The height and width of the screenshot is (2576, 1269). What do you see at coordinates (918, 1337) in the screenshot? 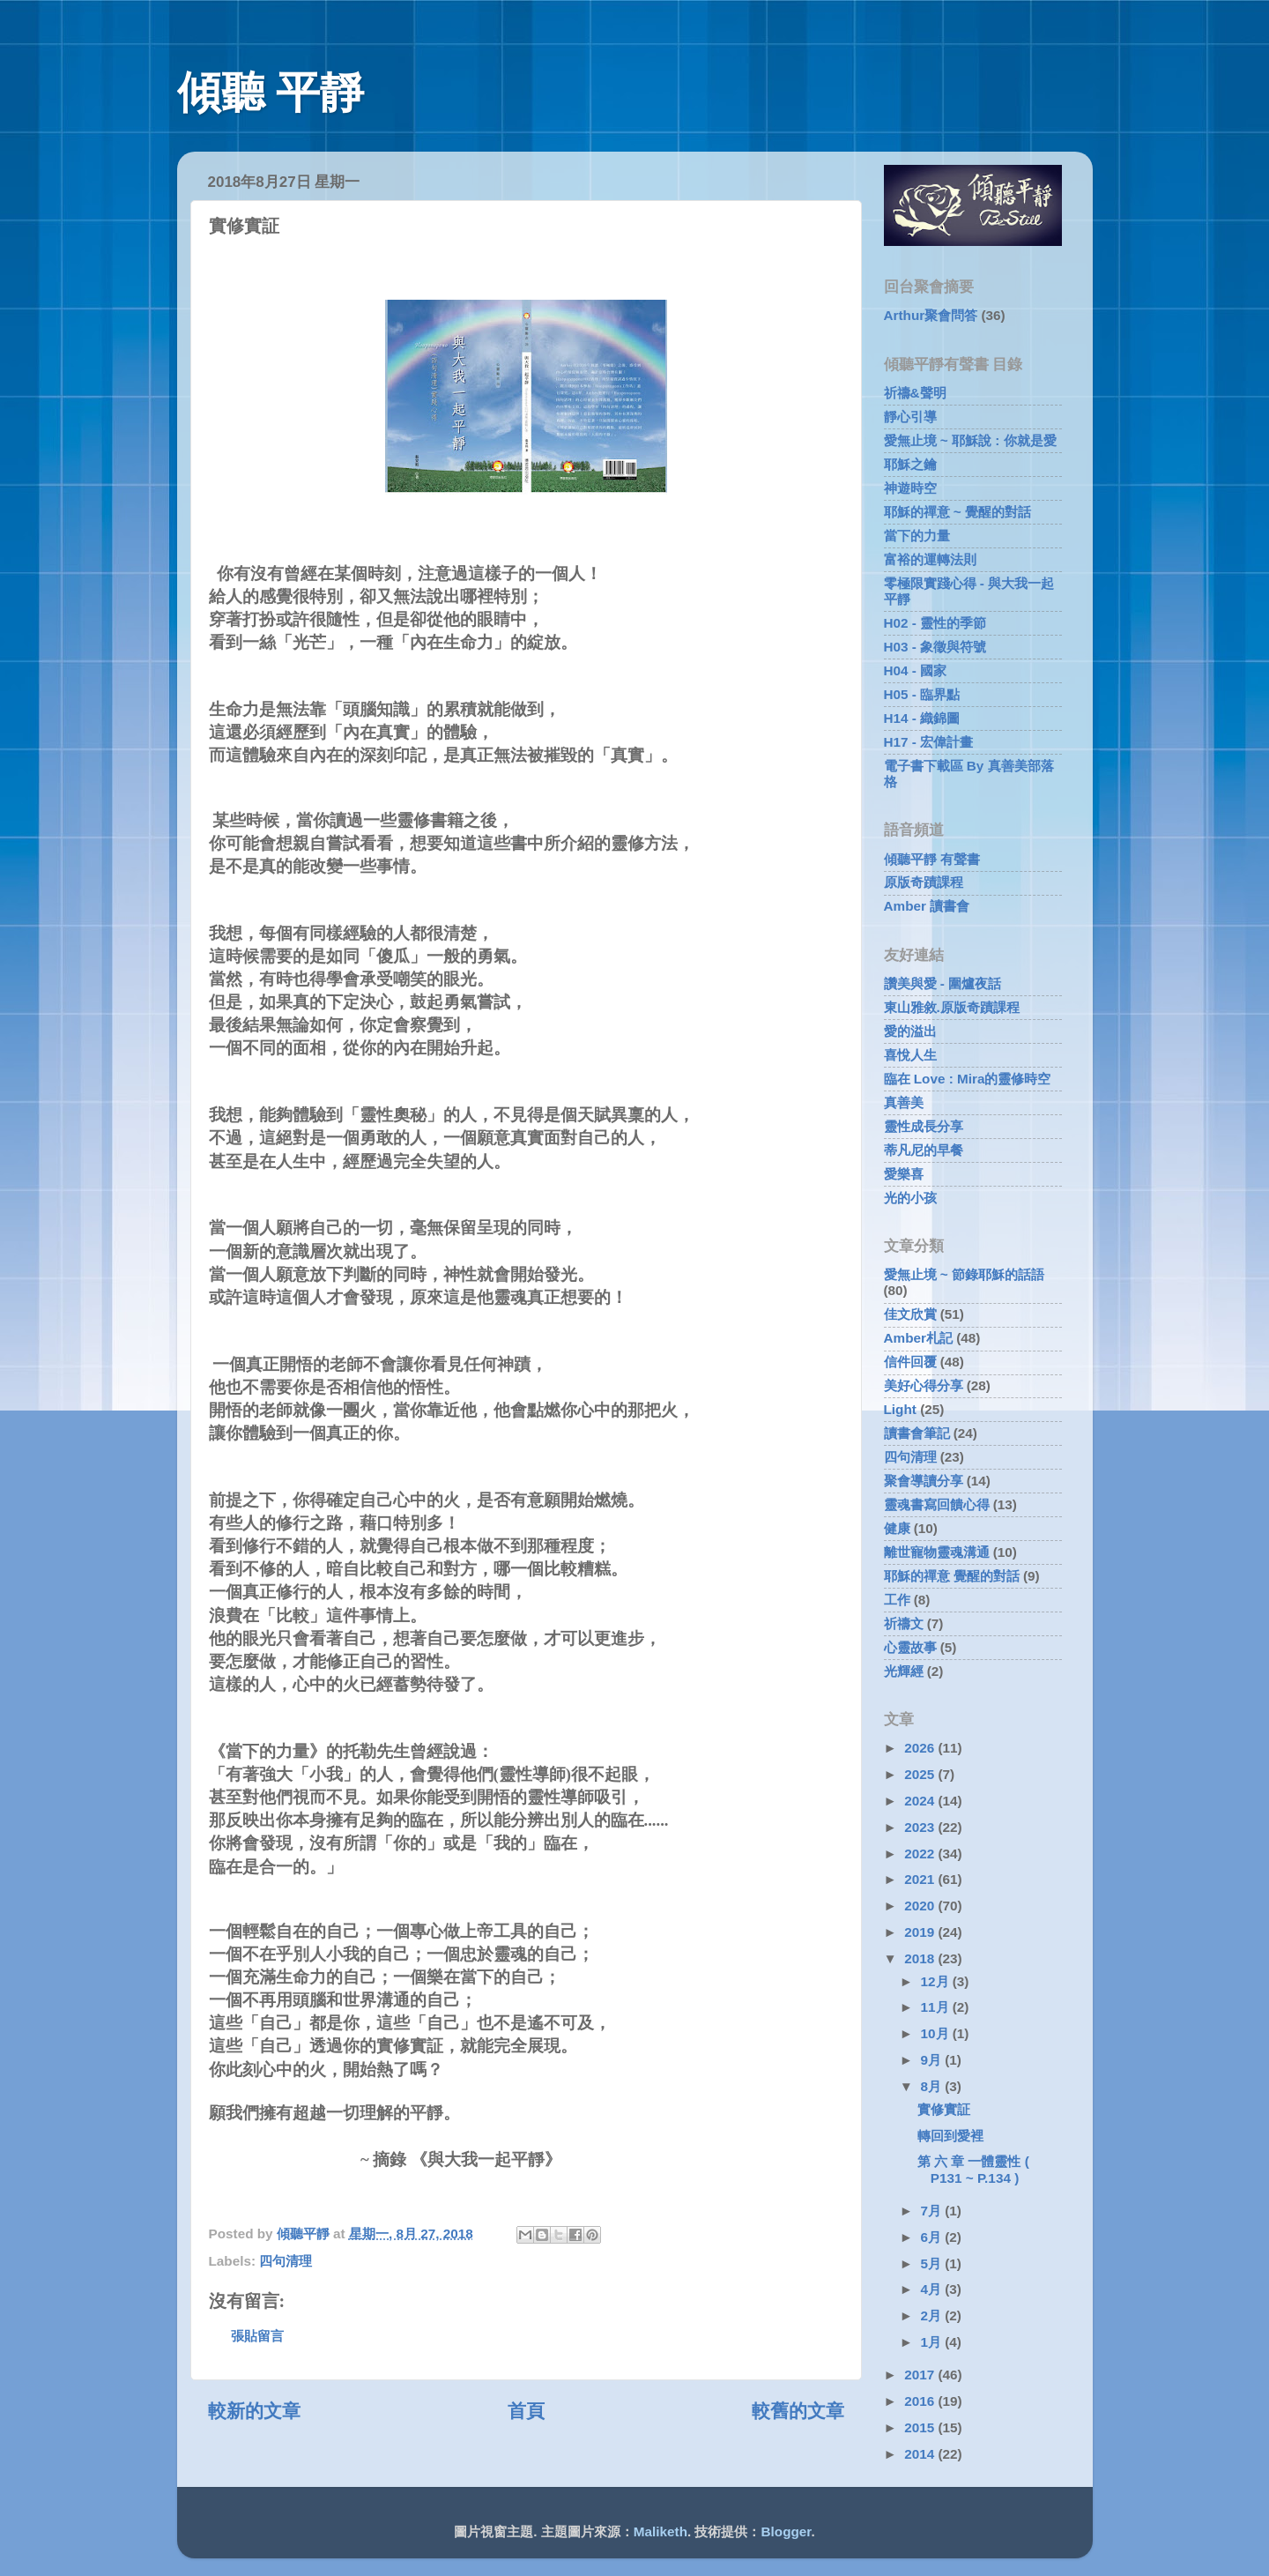
I see `Amber札記` at bounding box center [918, 1337].